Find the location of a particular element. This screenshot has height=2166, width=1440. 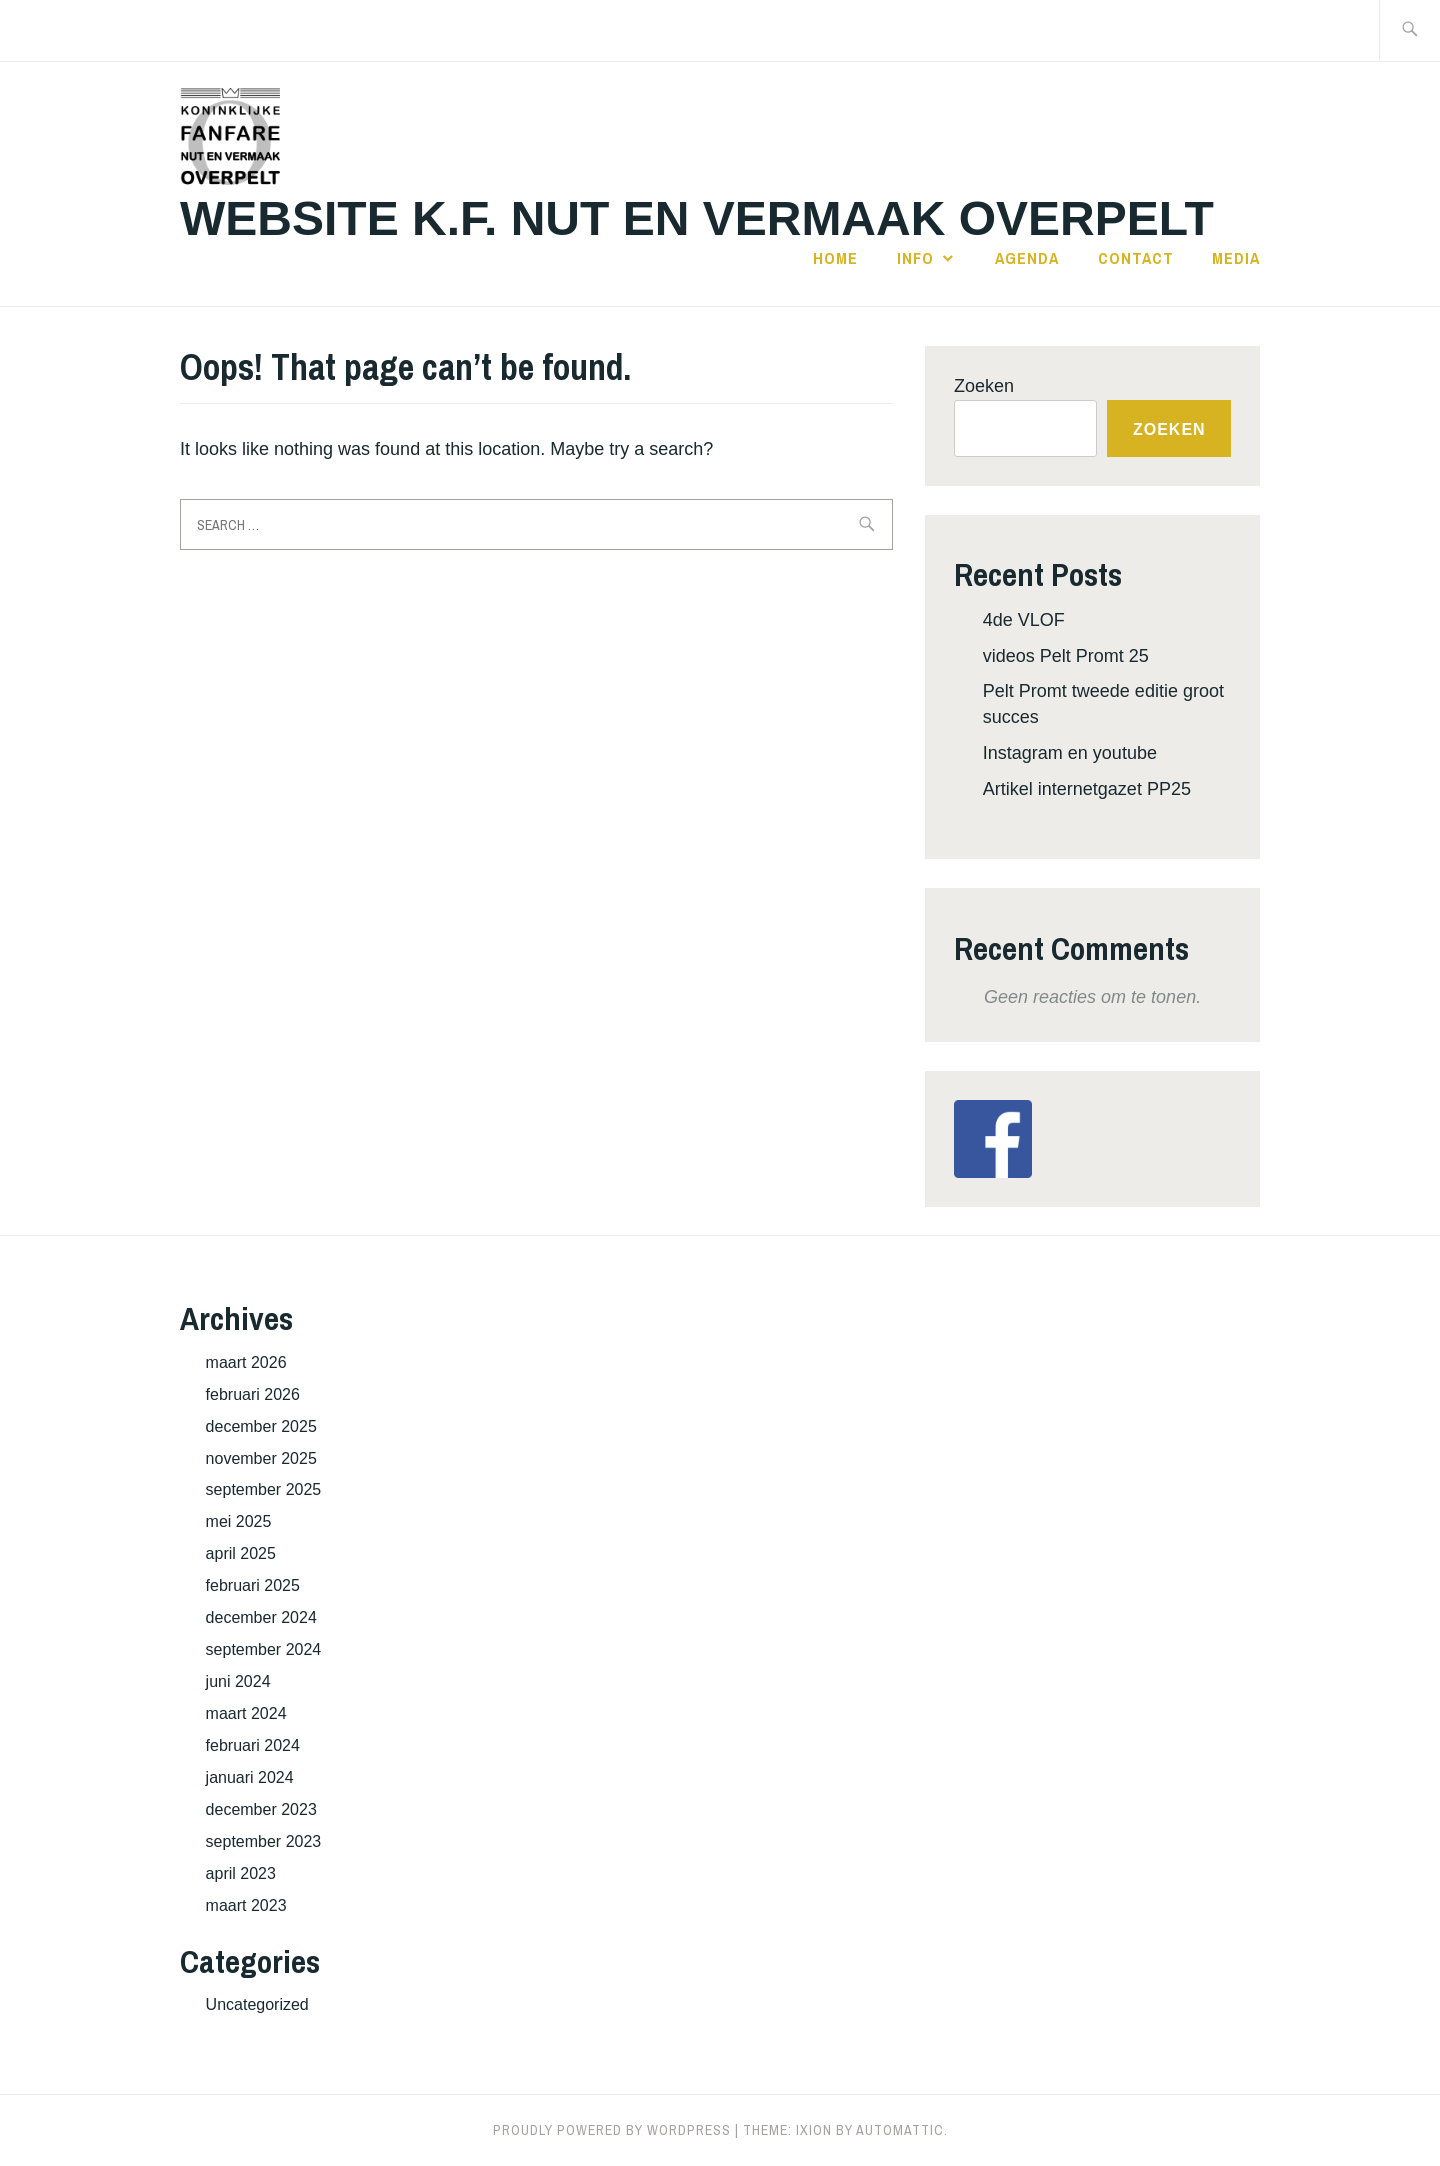

Proudly powered by WordPress is located at coordinates (612, 2130).